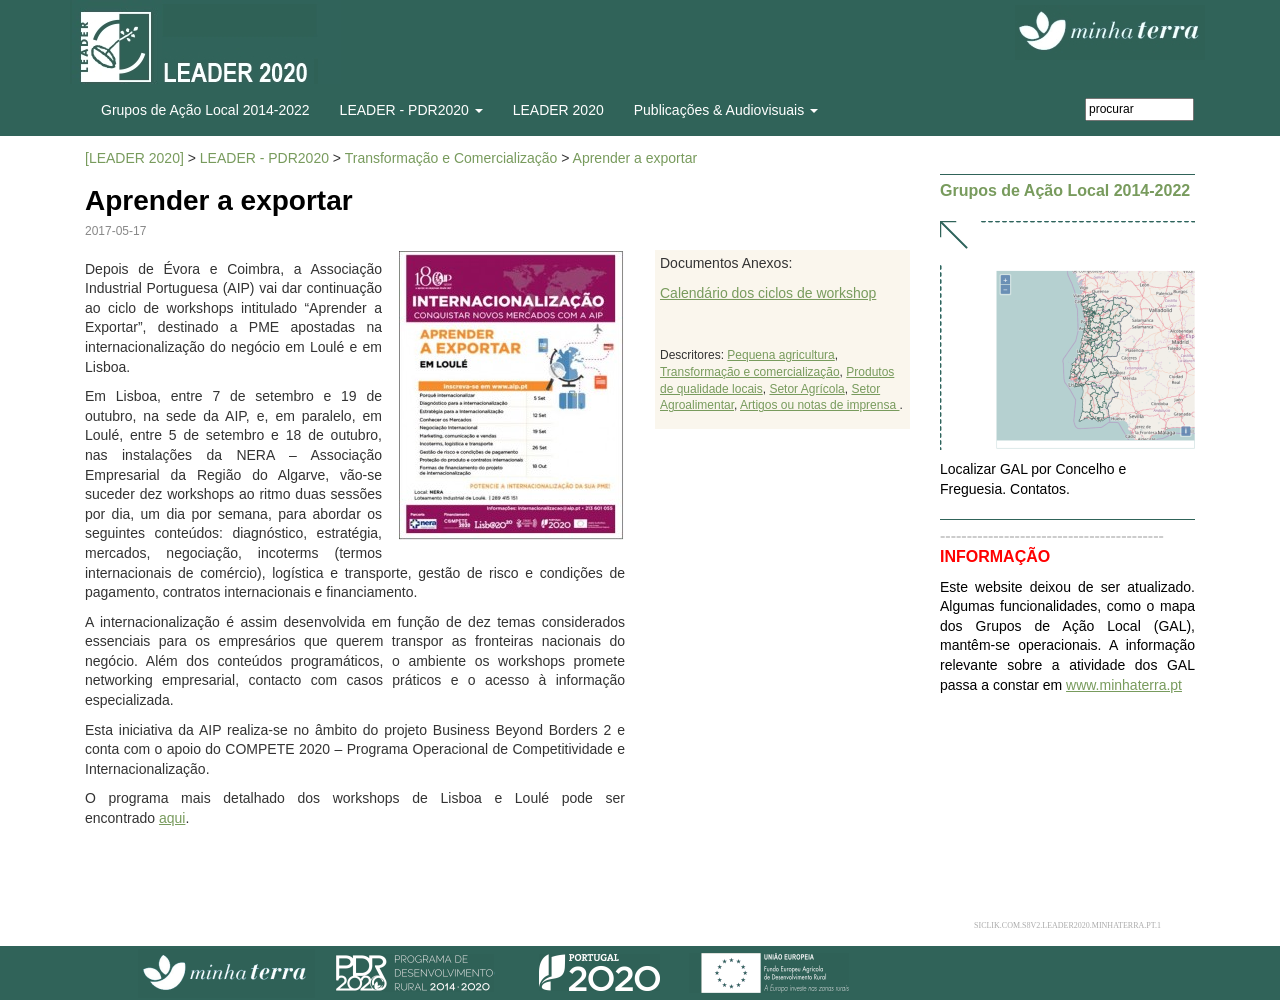  Describe the element at coordinates (205, 110) in the screenshot. I see `Grupos de Ação Local 2014-2022` at that location.